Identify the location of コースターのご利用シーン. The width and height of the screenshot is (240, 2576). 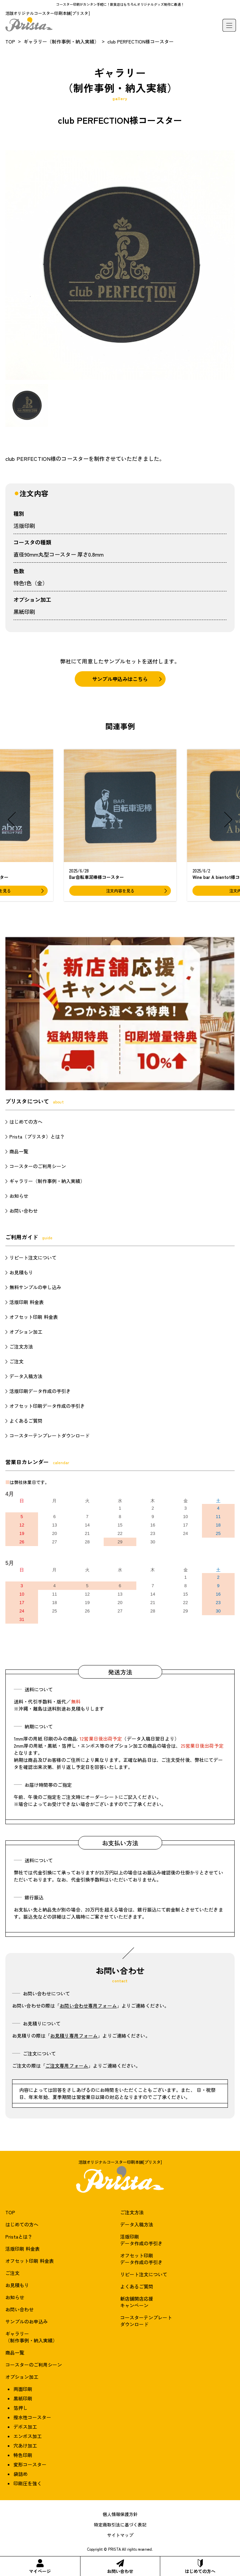
(37, 1166).